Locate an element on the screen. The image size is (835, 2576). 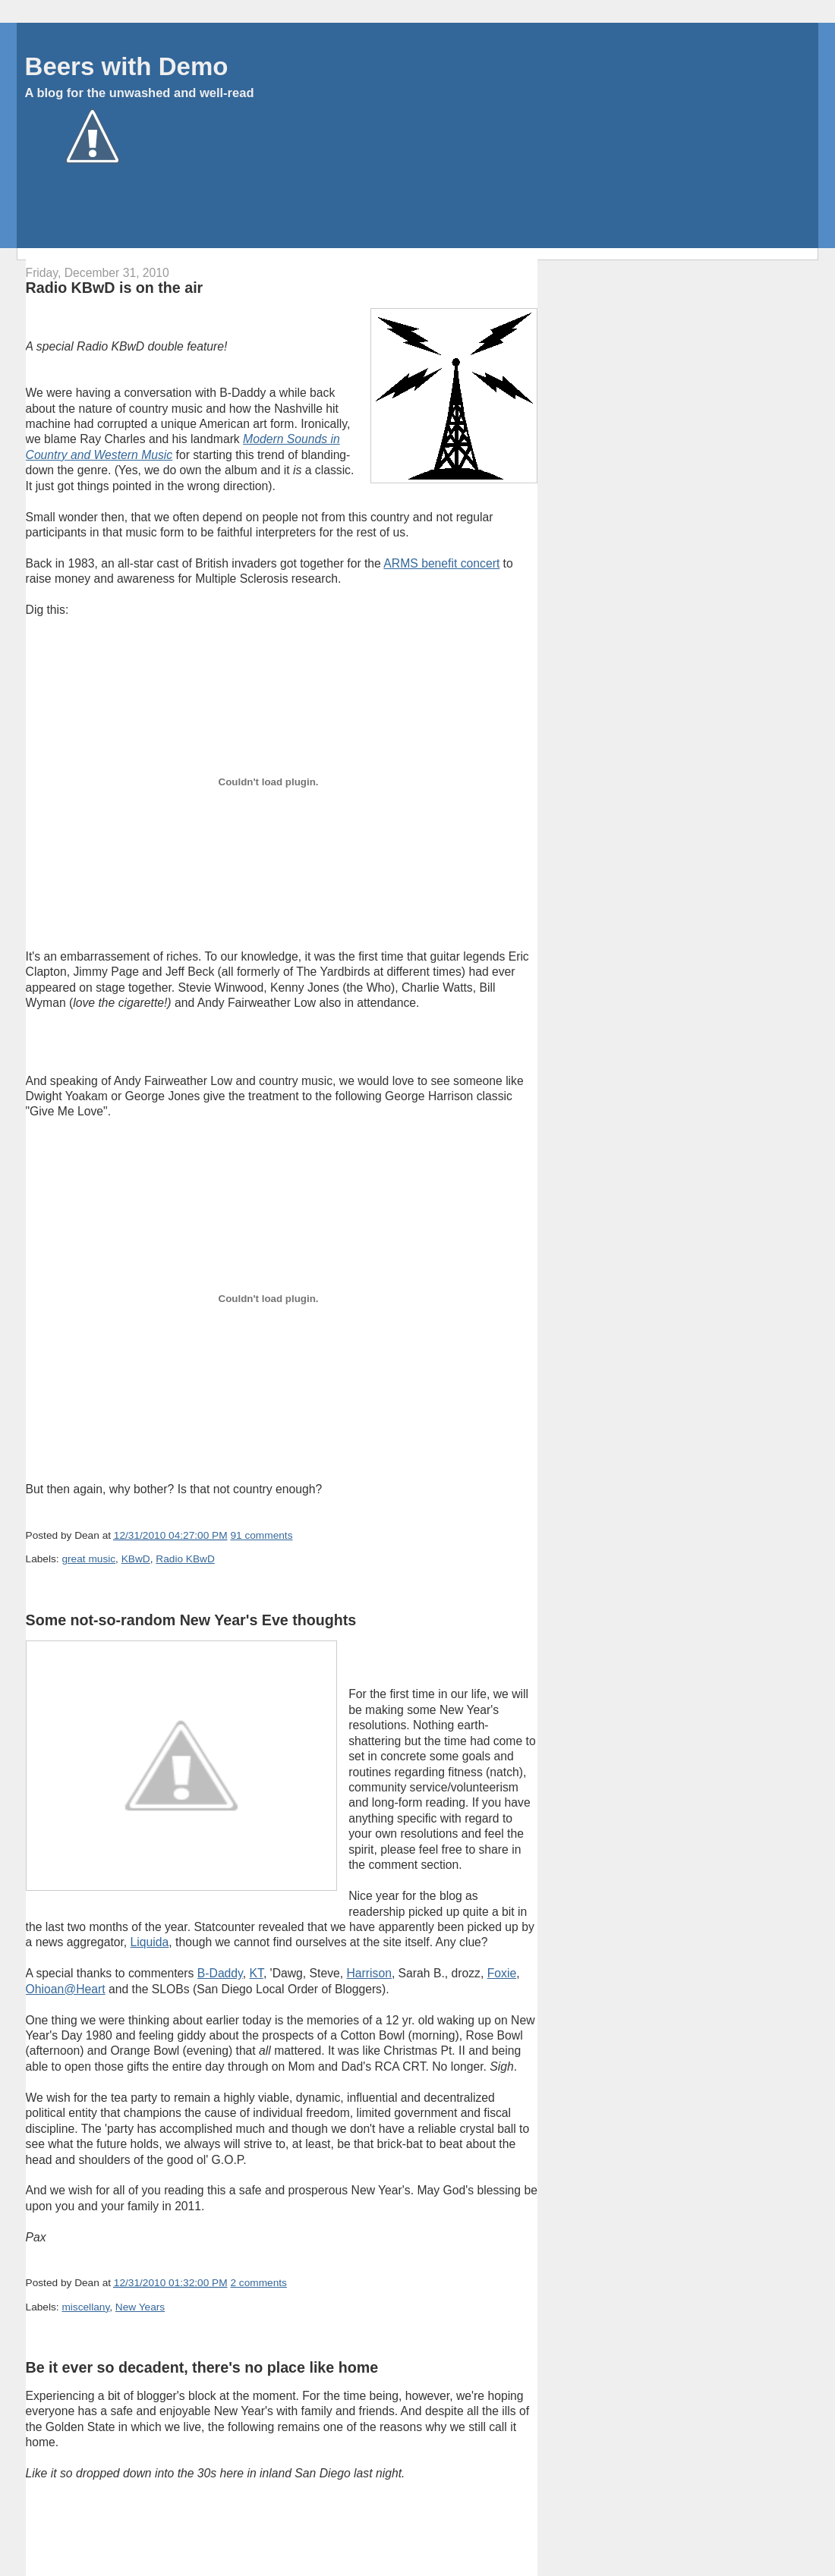
91 comments is located at coordinates (261, 1535).